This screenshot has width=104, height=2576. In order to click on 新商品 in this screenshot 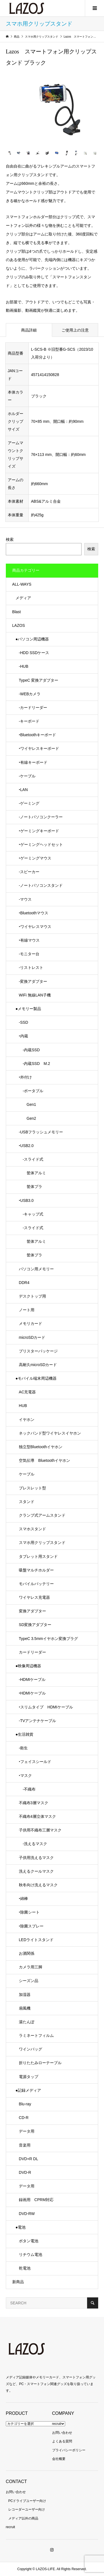, I will do `click(18, 2282)`.